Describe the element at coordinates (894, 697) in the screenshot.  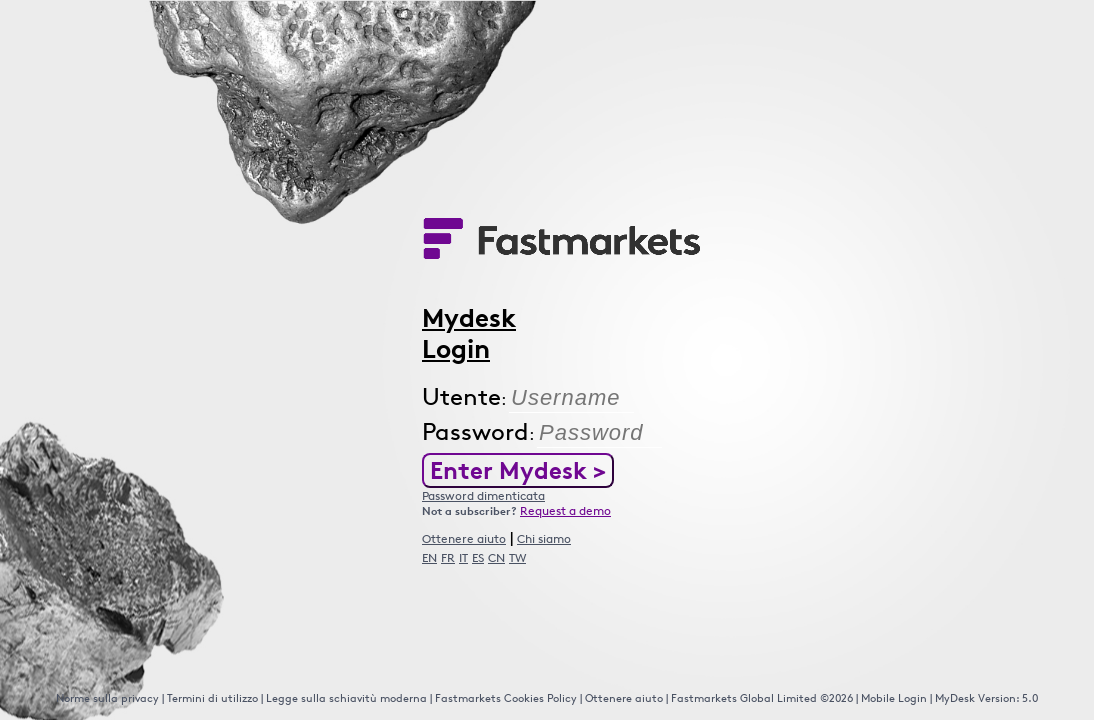
I see `Mobile Login` at that location.